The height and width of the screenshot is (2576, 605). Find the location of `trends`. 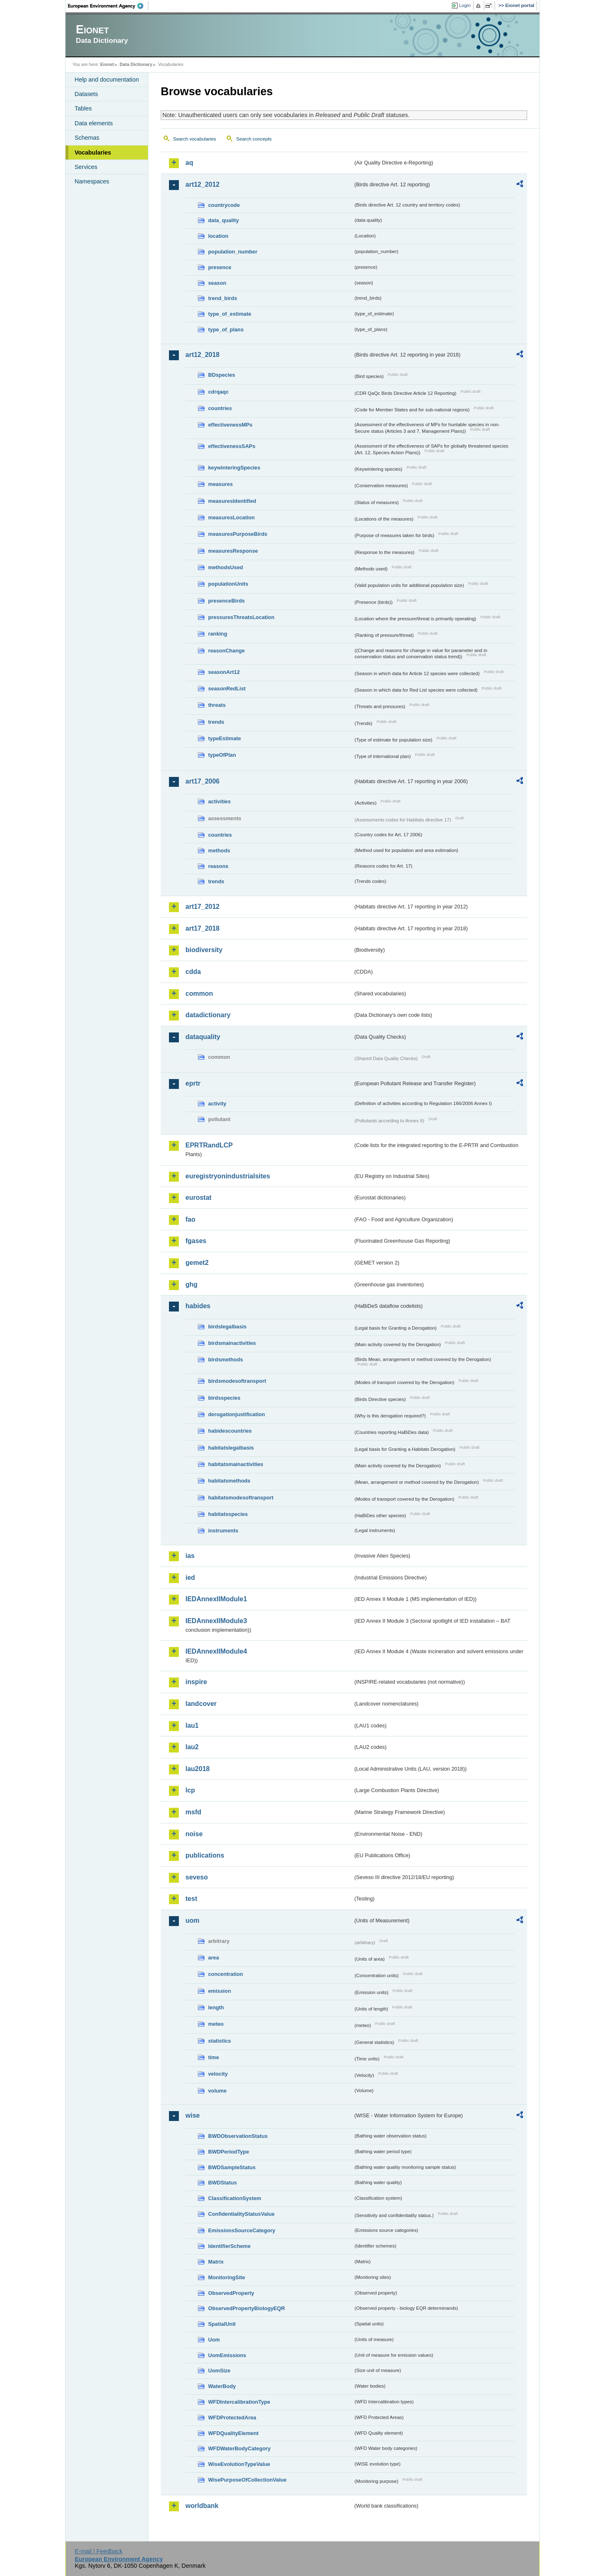

trends is located at coordinates (216, 722).